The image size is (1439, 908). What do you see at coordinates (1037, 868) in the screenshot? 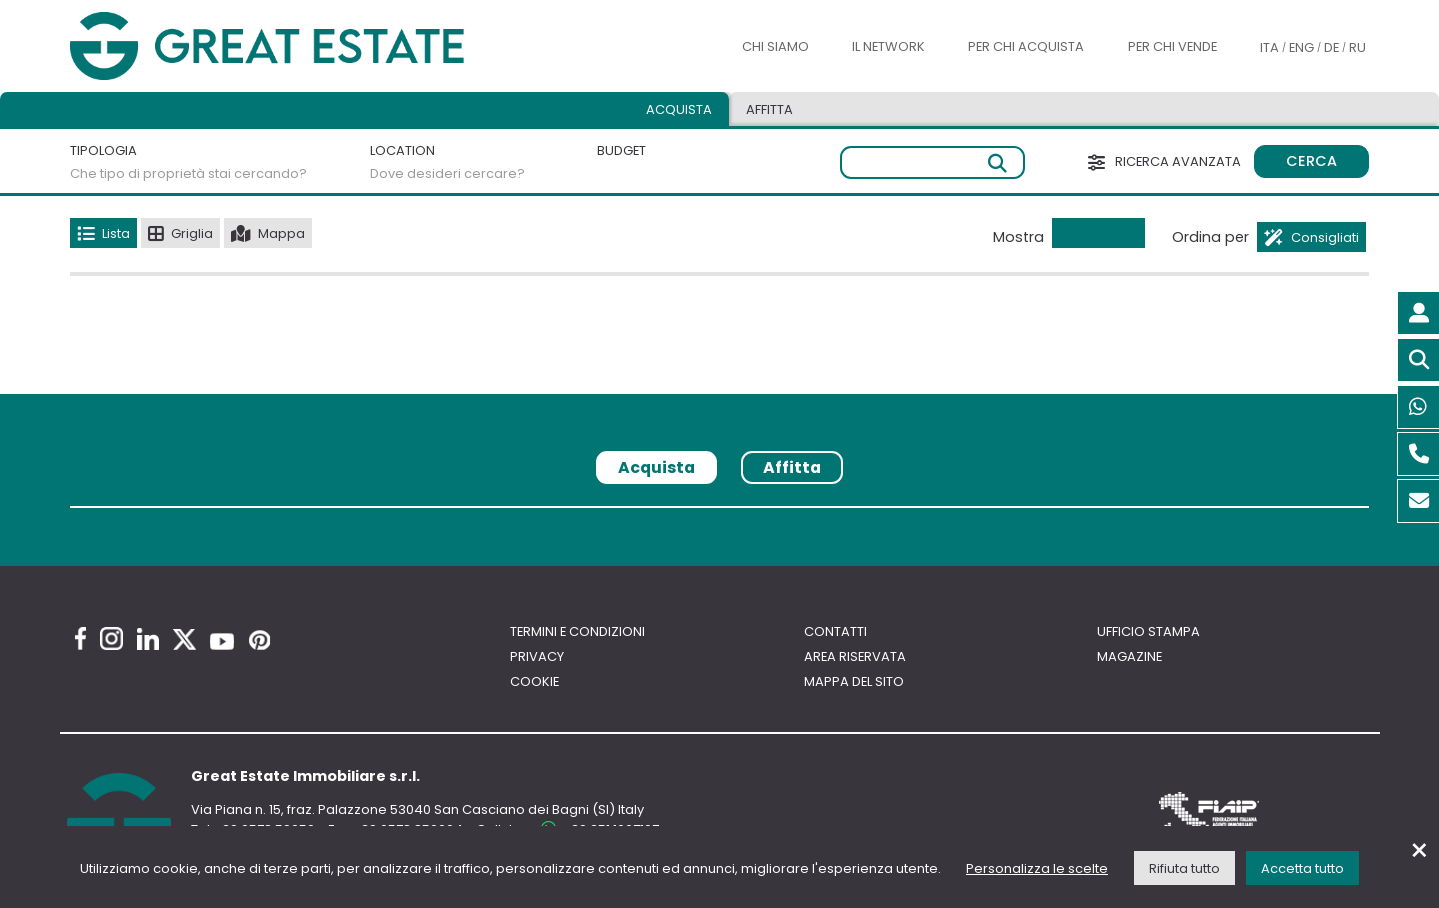
I see `Personalizza le scelte` at bounding box center [1037, 868].